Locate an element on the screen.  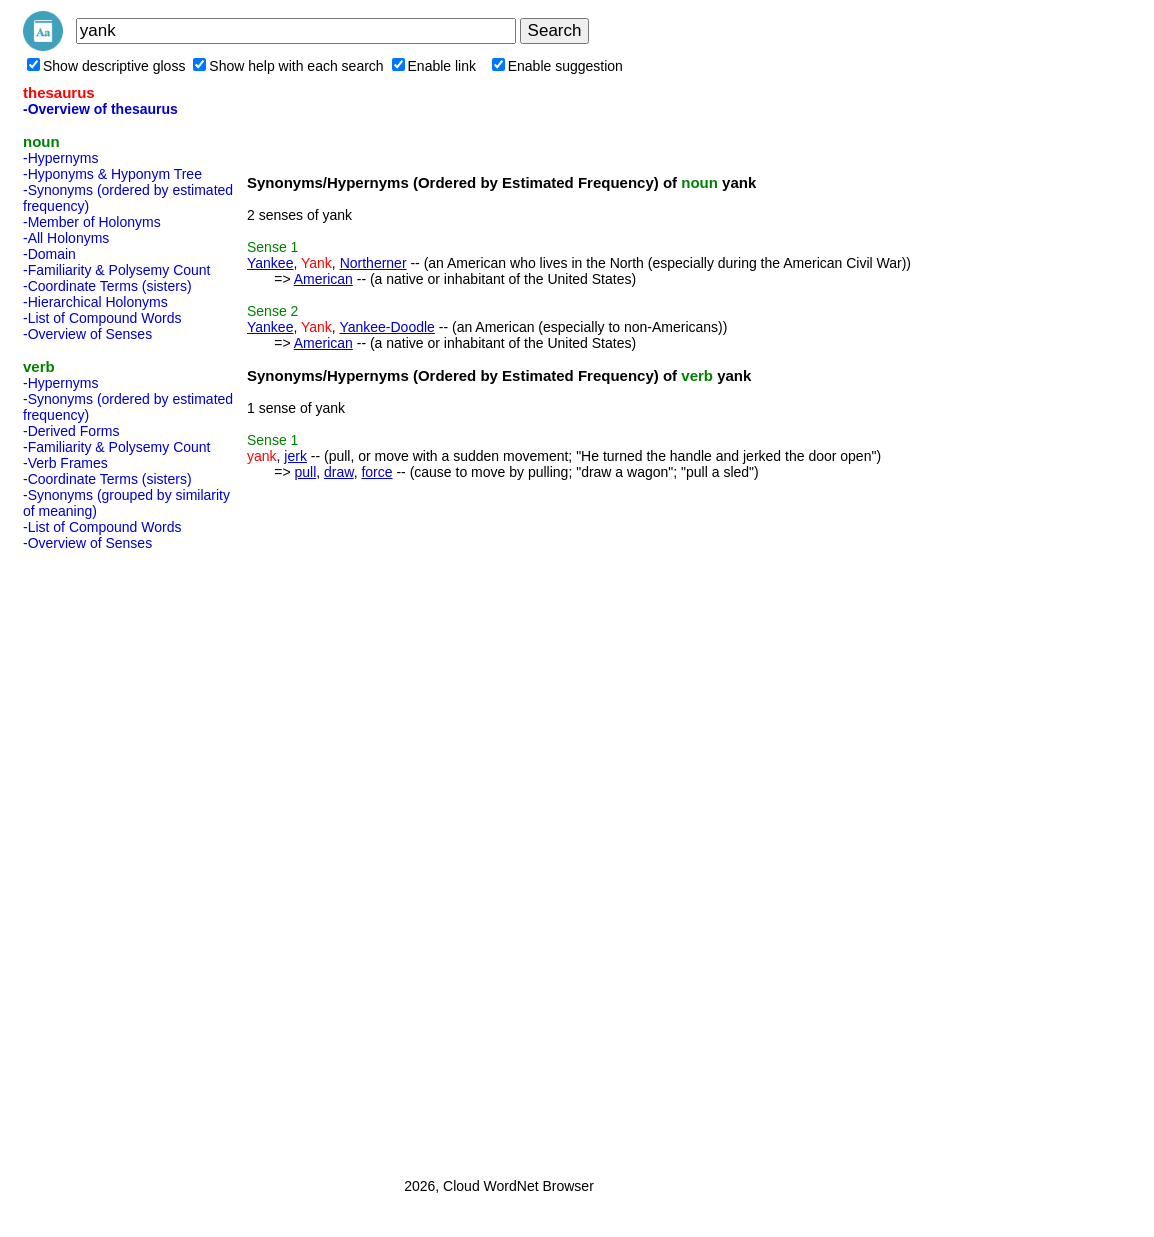
Show descriptive gloss is located at coordinates (106, 66).